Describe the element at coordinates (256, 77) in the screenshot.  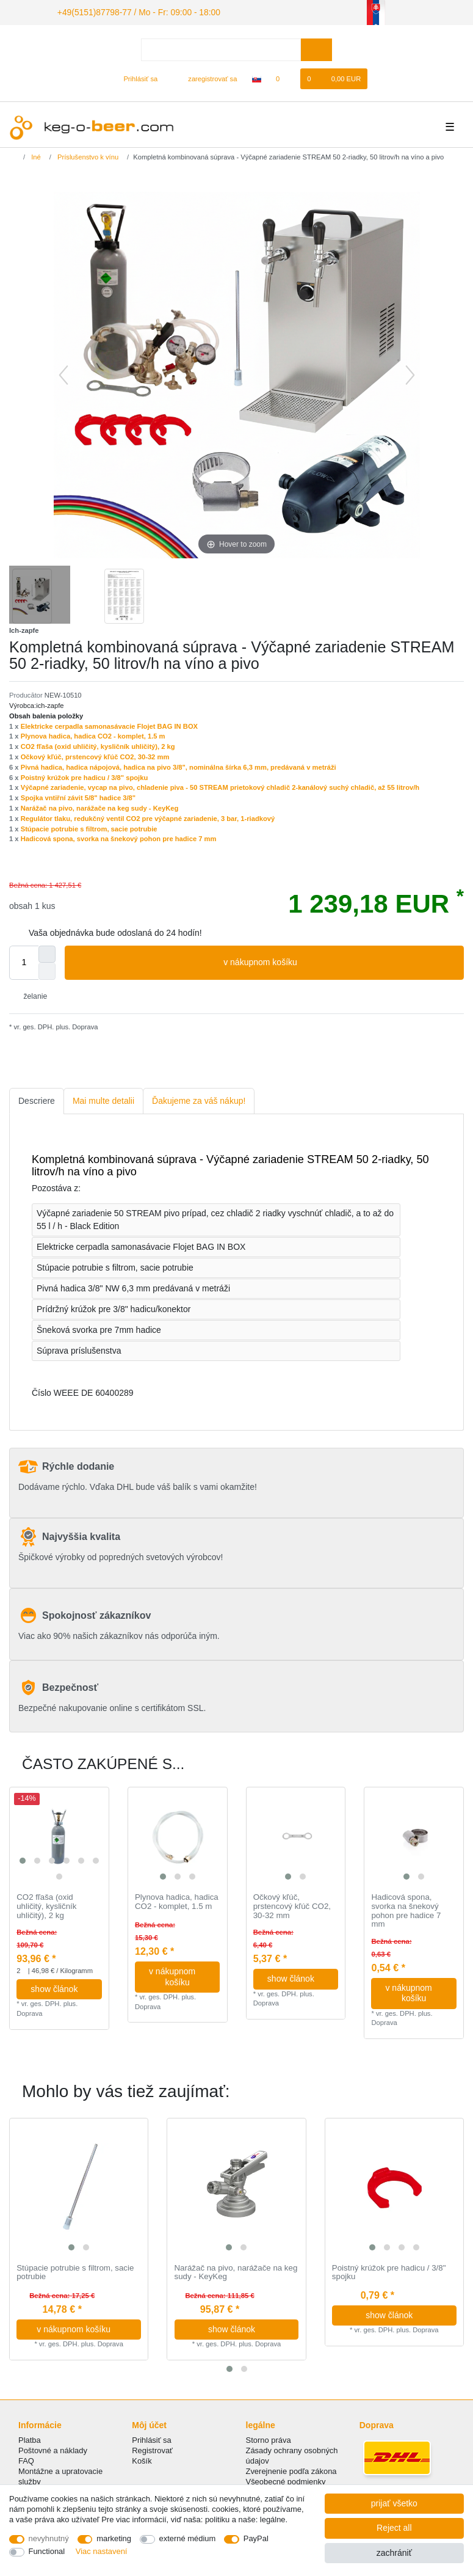
I see `[krajina]` at that location.